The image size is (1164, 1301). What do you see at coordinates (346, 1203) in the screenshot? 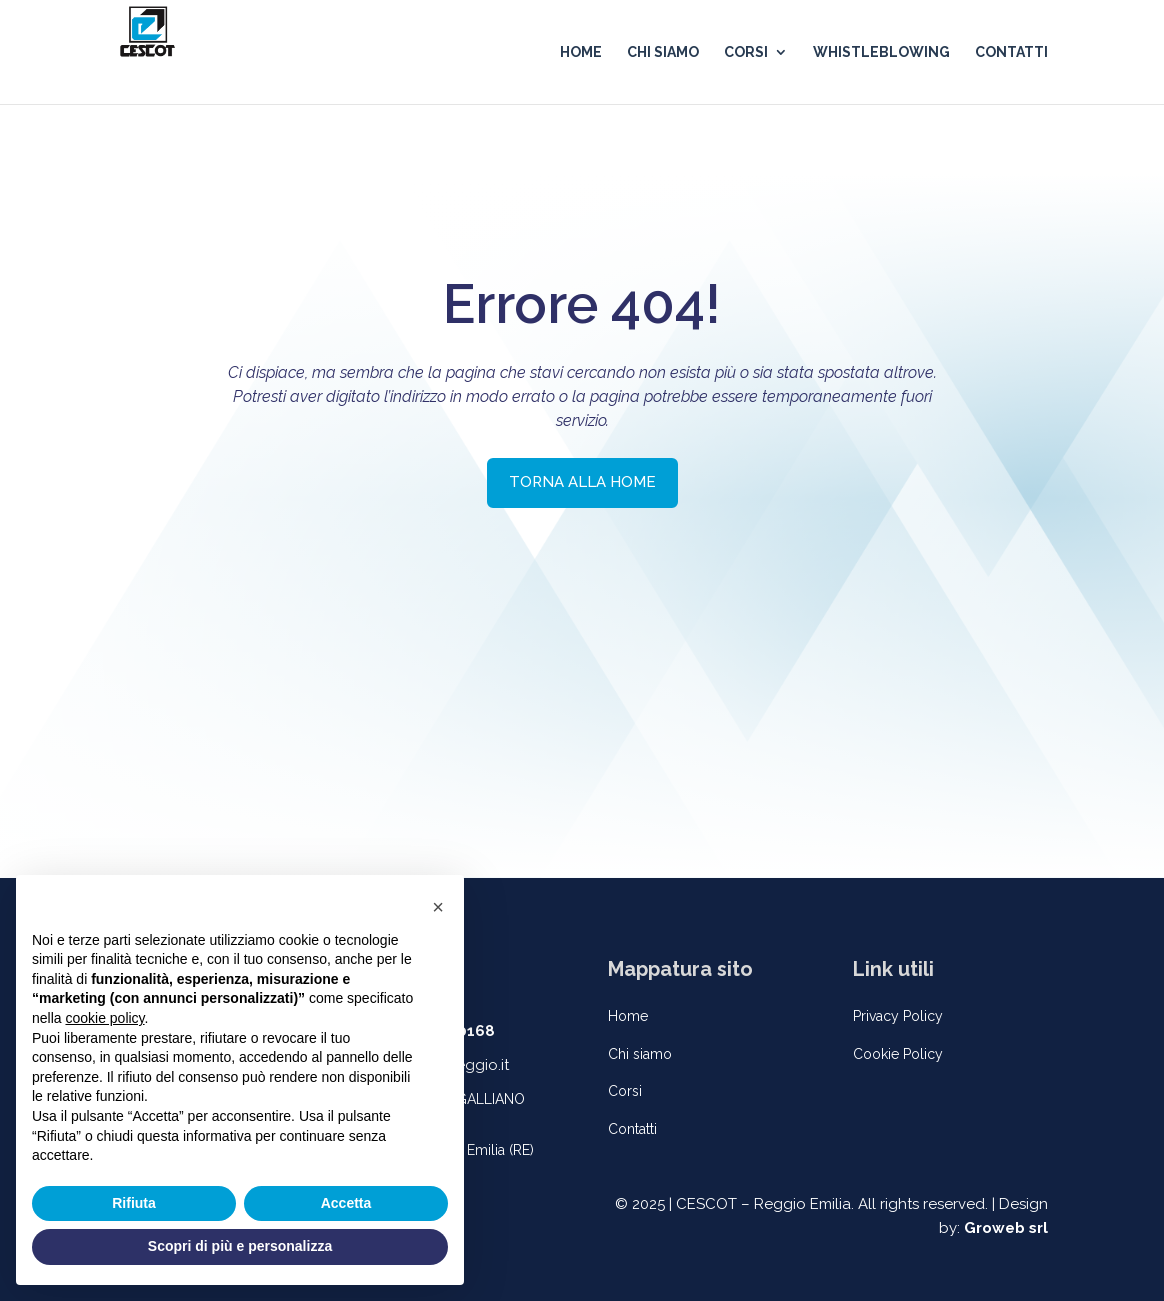
I see `Accetta [button]` at bounding box center [346, 1203].